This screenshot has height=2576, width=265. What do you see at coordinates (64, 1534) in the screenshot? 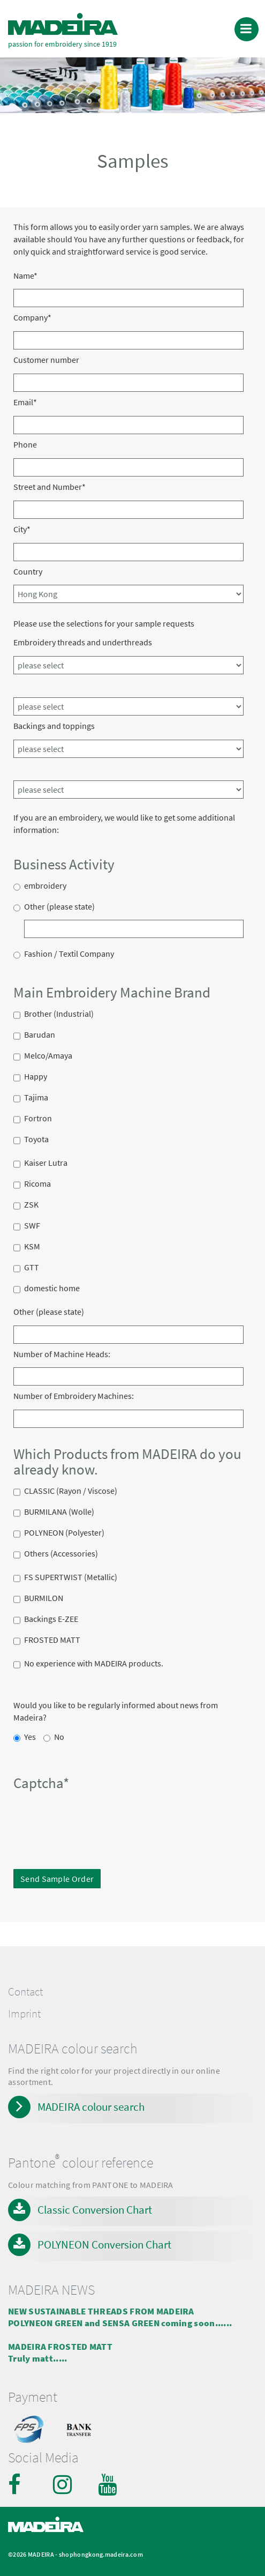
I see `POLYNEON (Polyester)` at bounding box center [64, 1534].